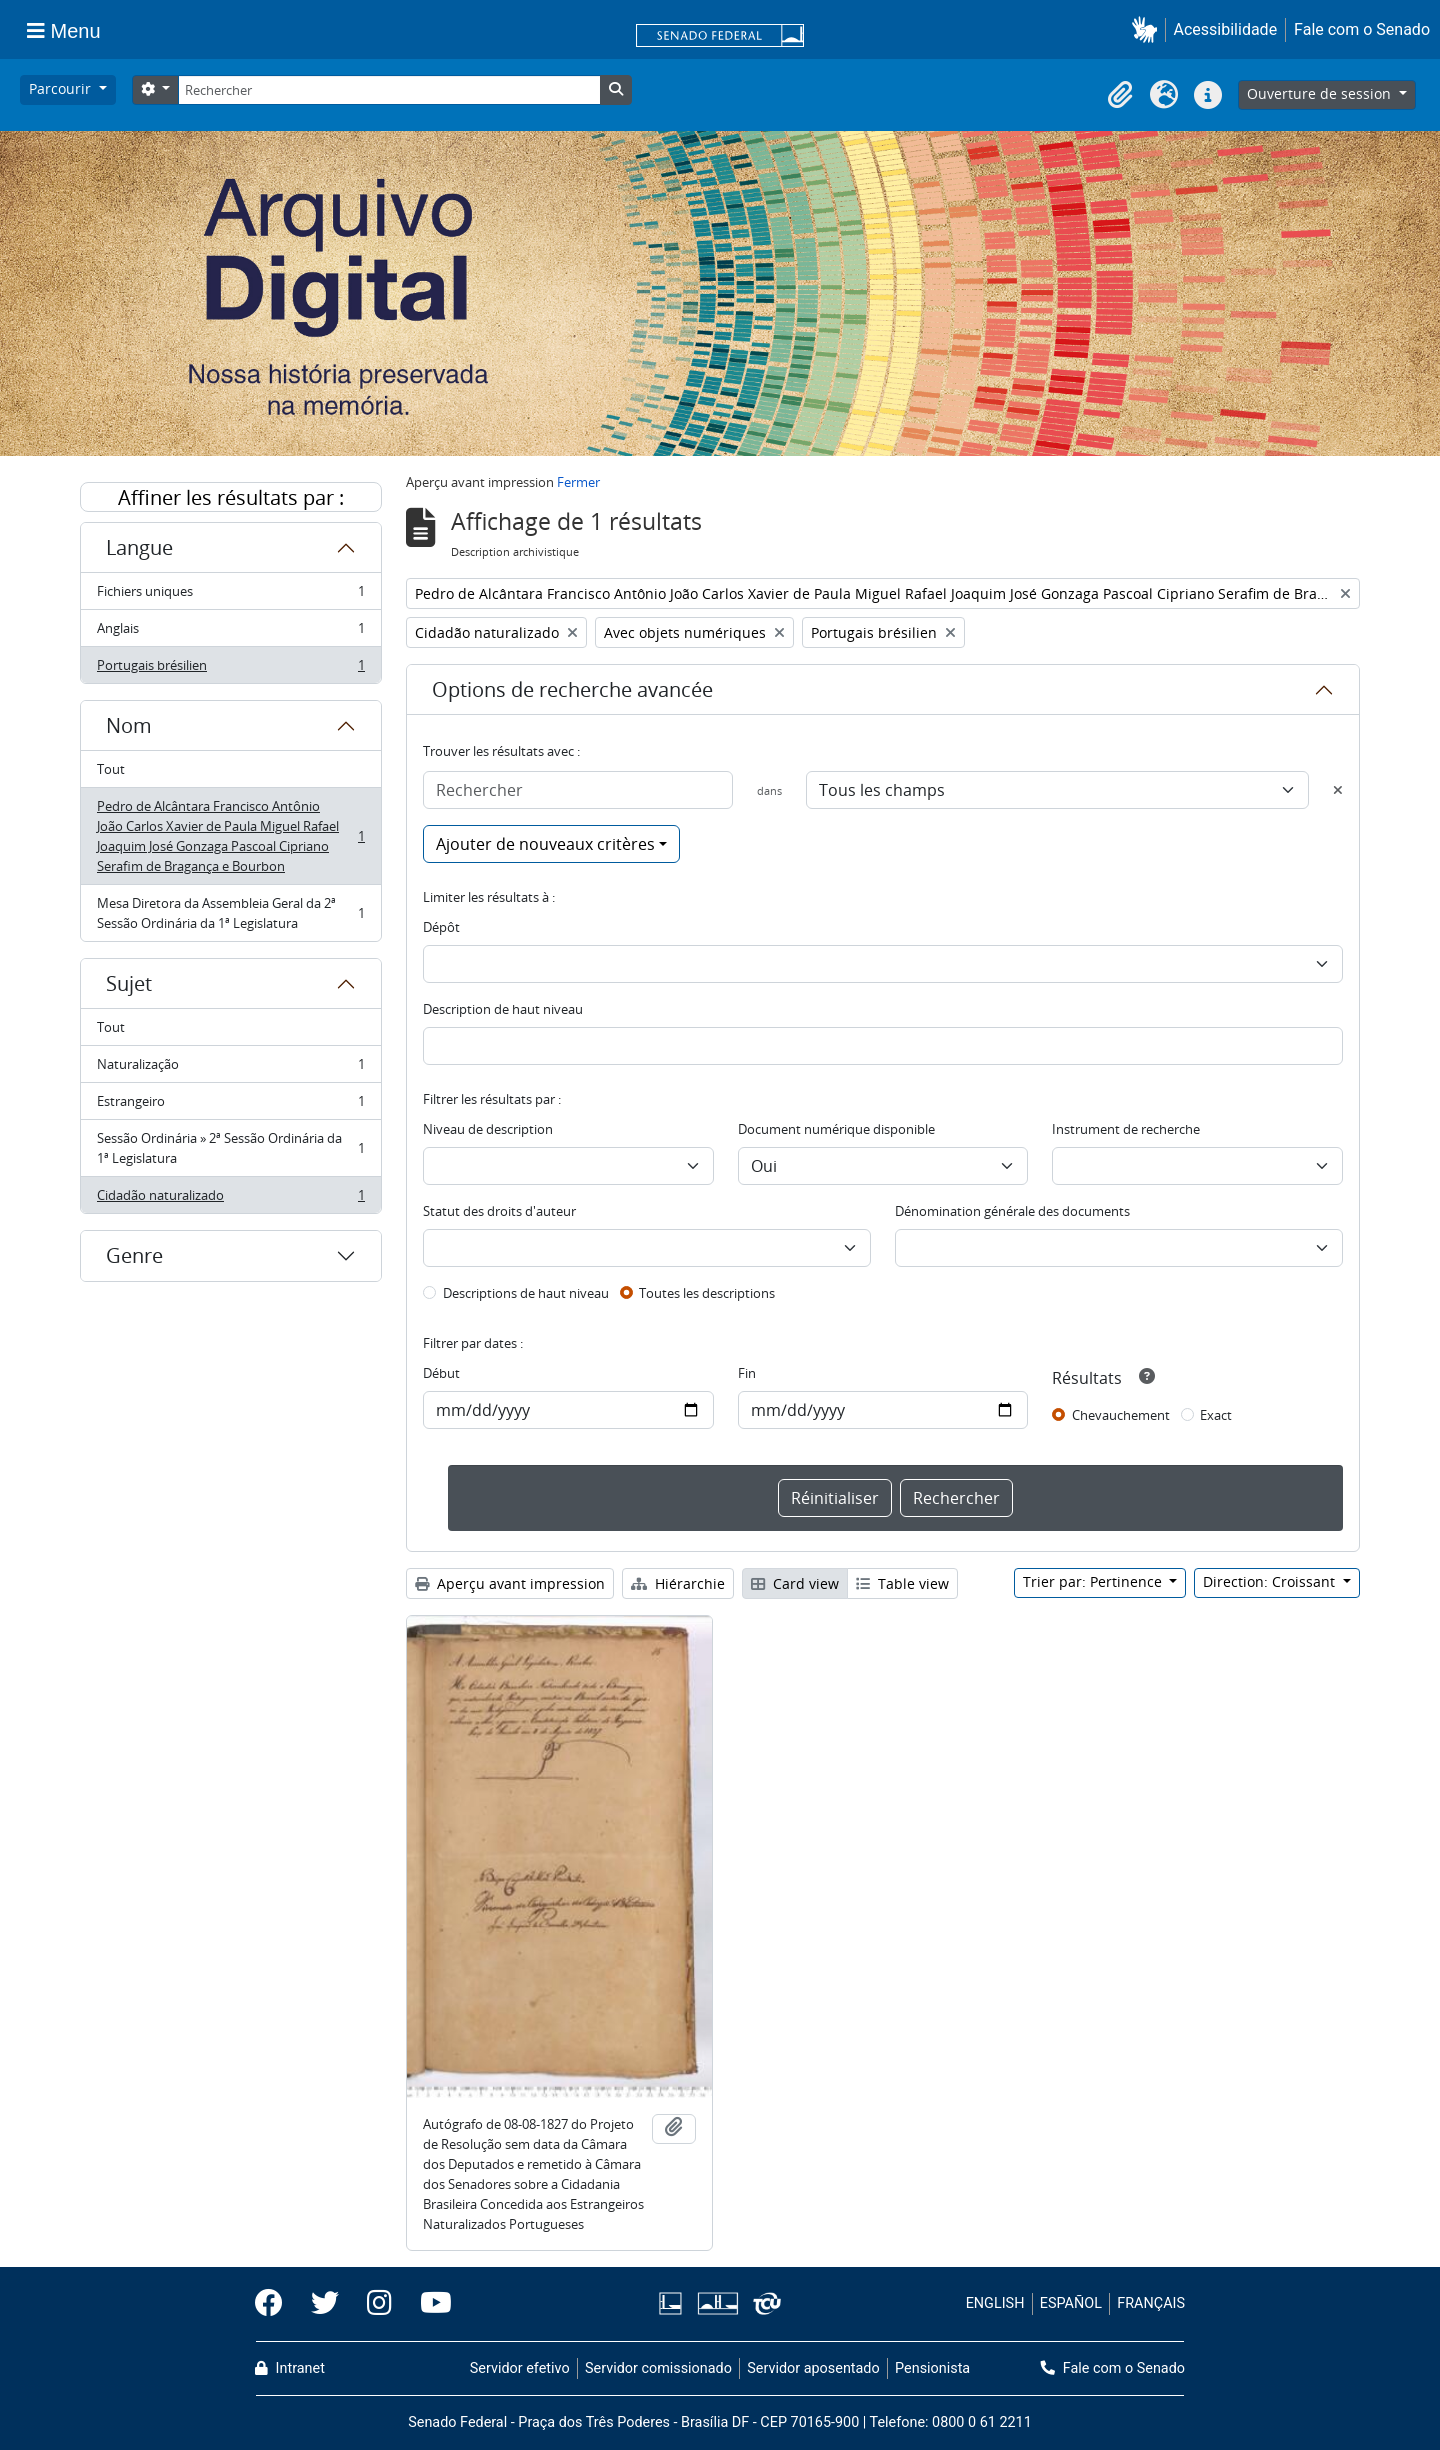 Image resolution: width=1440 pixels, height=2450 pixels. Describe the element at coordinates (1216, 1415) in the screenshot. I see `Exact` at that location.